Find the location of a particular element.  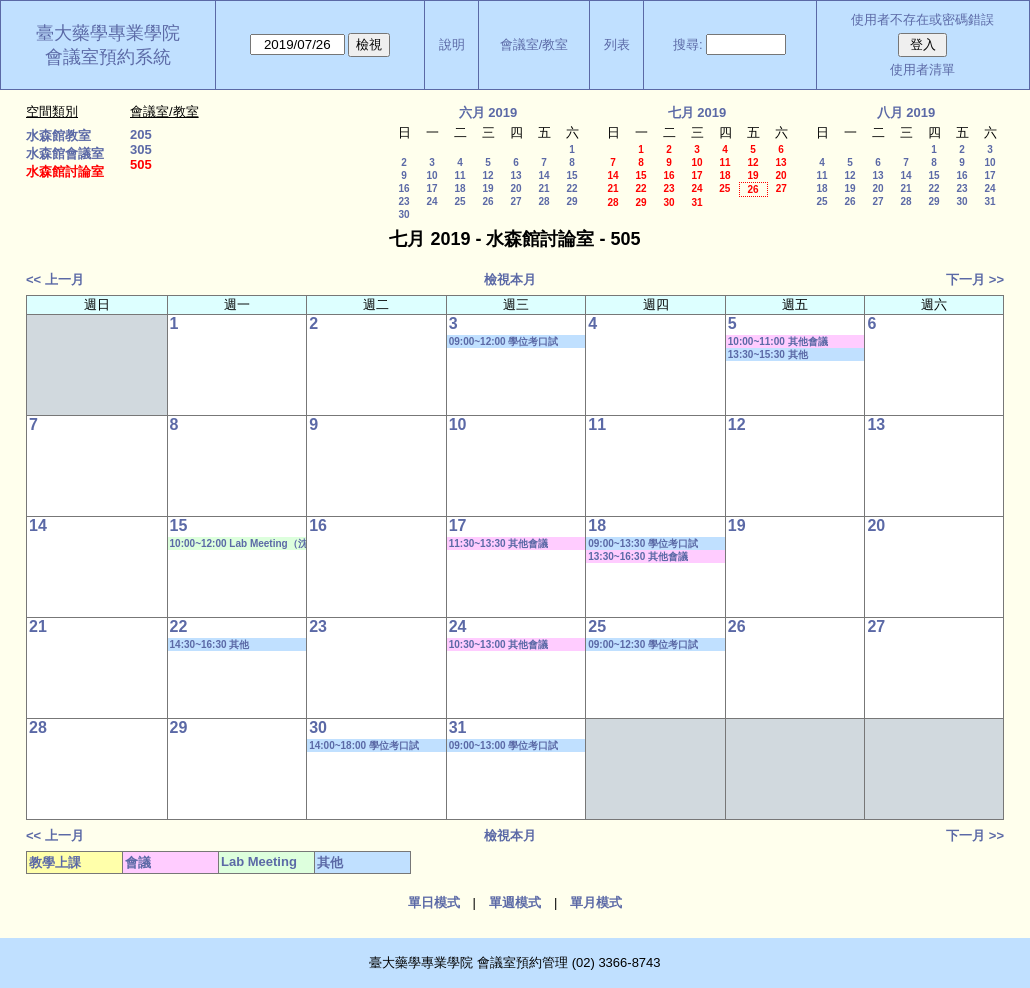

使用者清單 is located at coordinates (922, 69).